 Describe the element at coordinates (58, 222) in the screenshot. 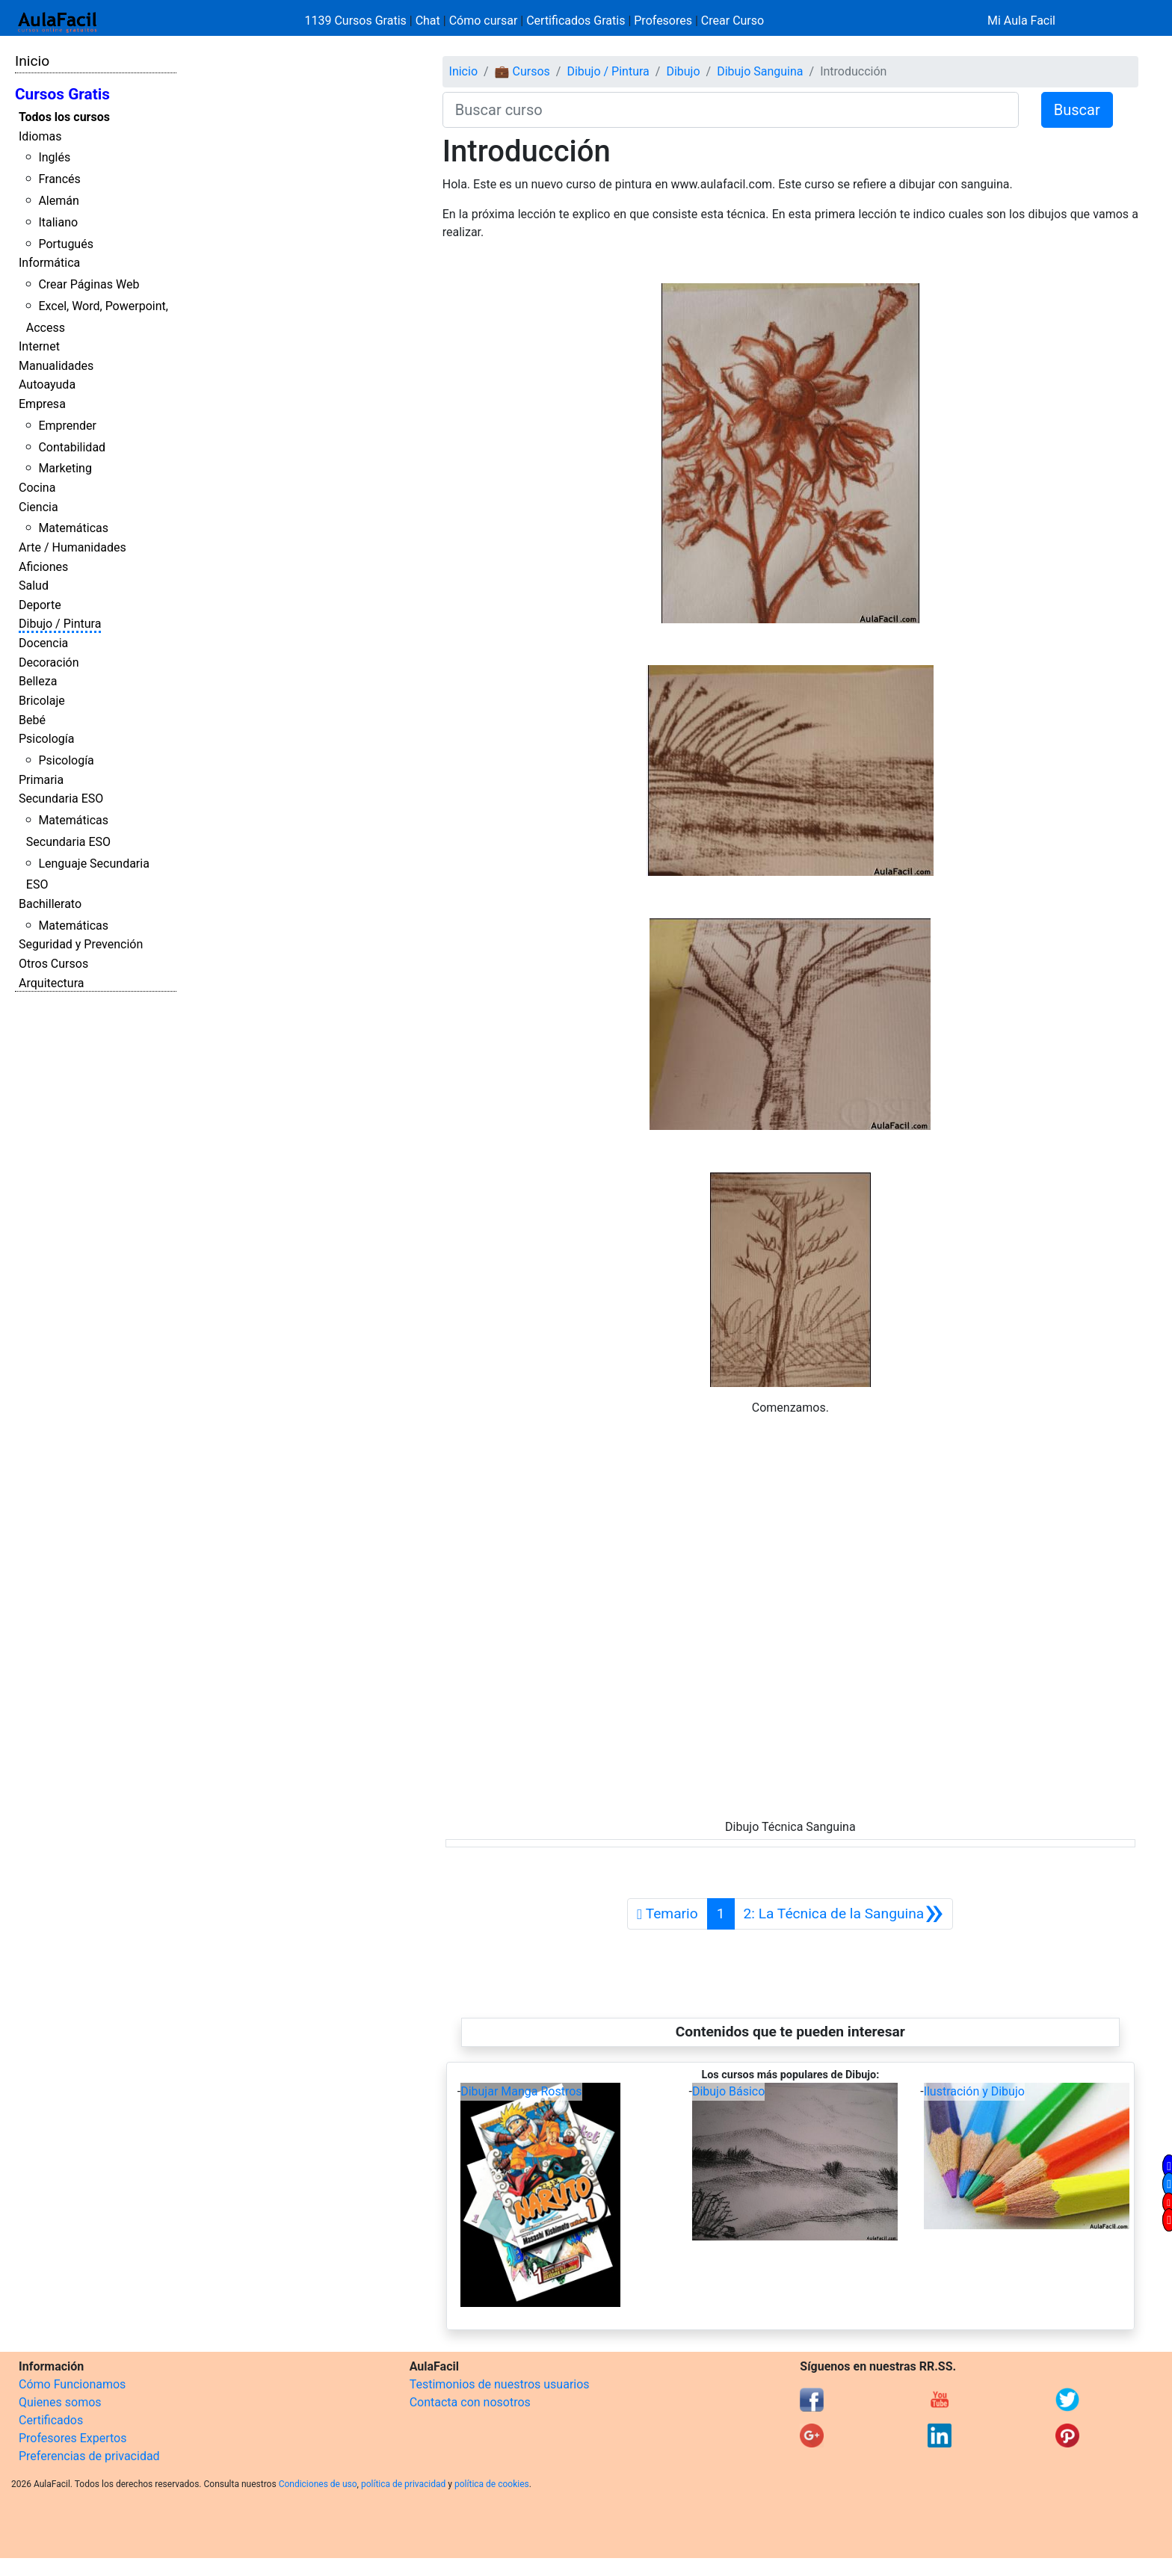

I see `Italiano` at that location.